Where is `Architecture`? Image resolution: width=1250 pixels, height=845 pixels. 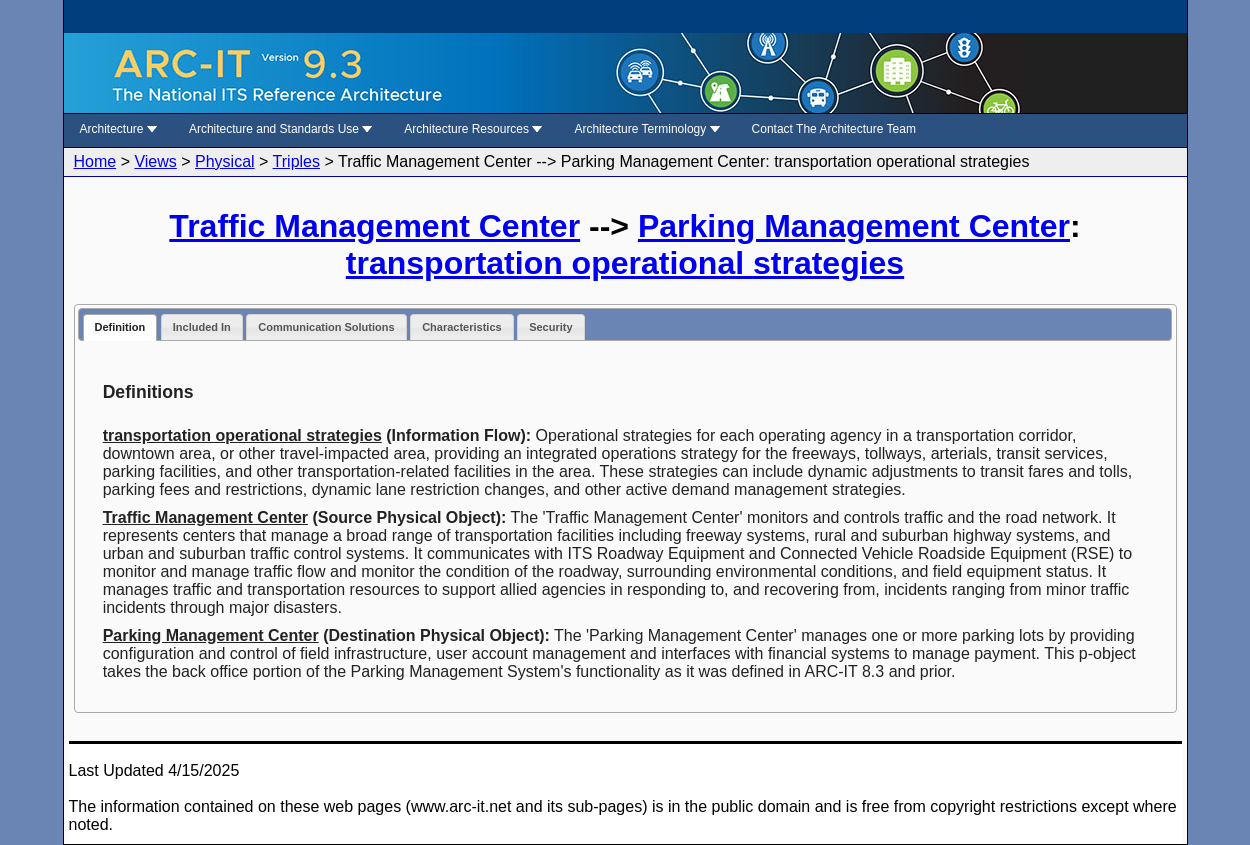
Architecture is located at coordinates (118, 129).